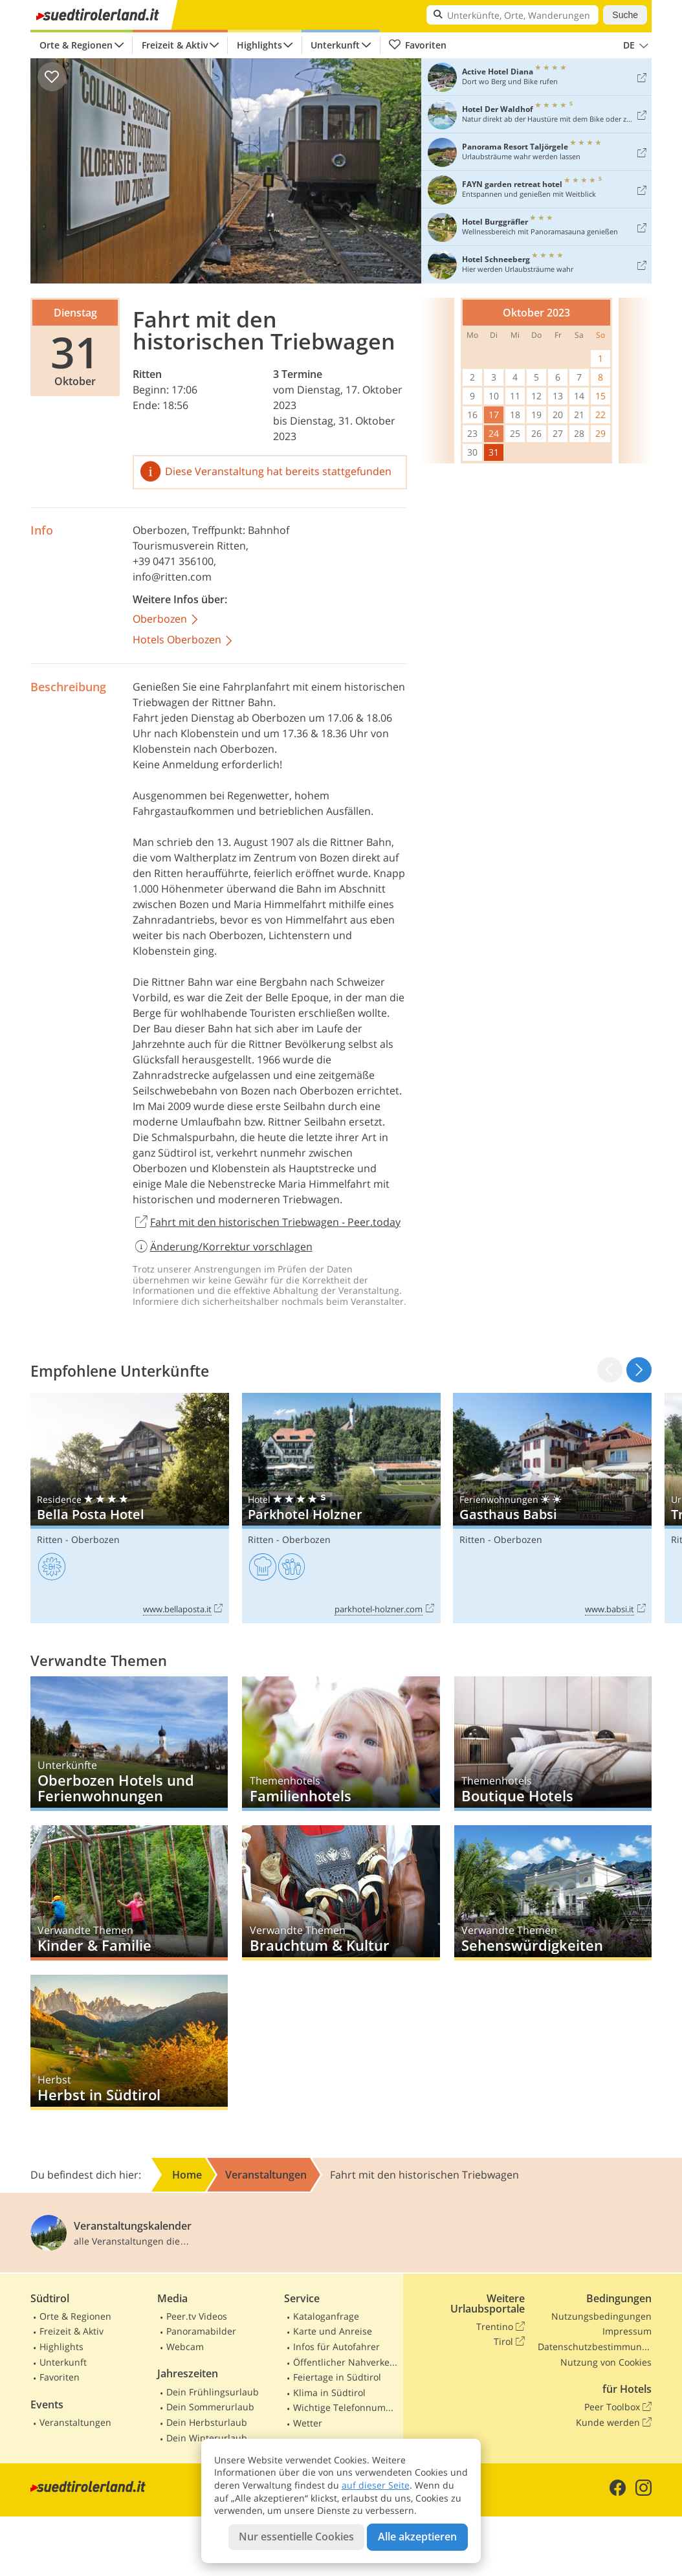  What do you see at coordinates (210, 2407) in the screenshot?
I see `Dein Sommerurlaub` at bounding box center [210, 2407].